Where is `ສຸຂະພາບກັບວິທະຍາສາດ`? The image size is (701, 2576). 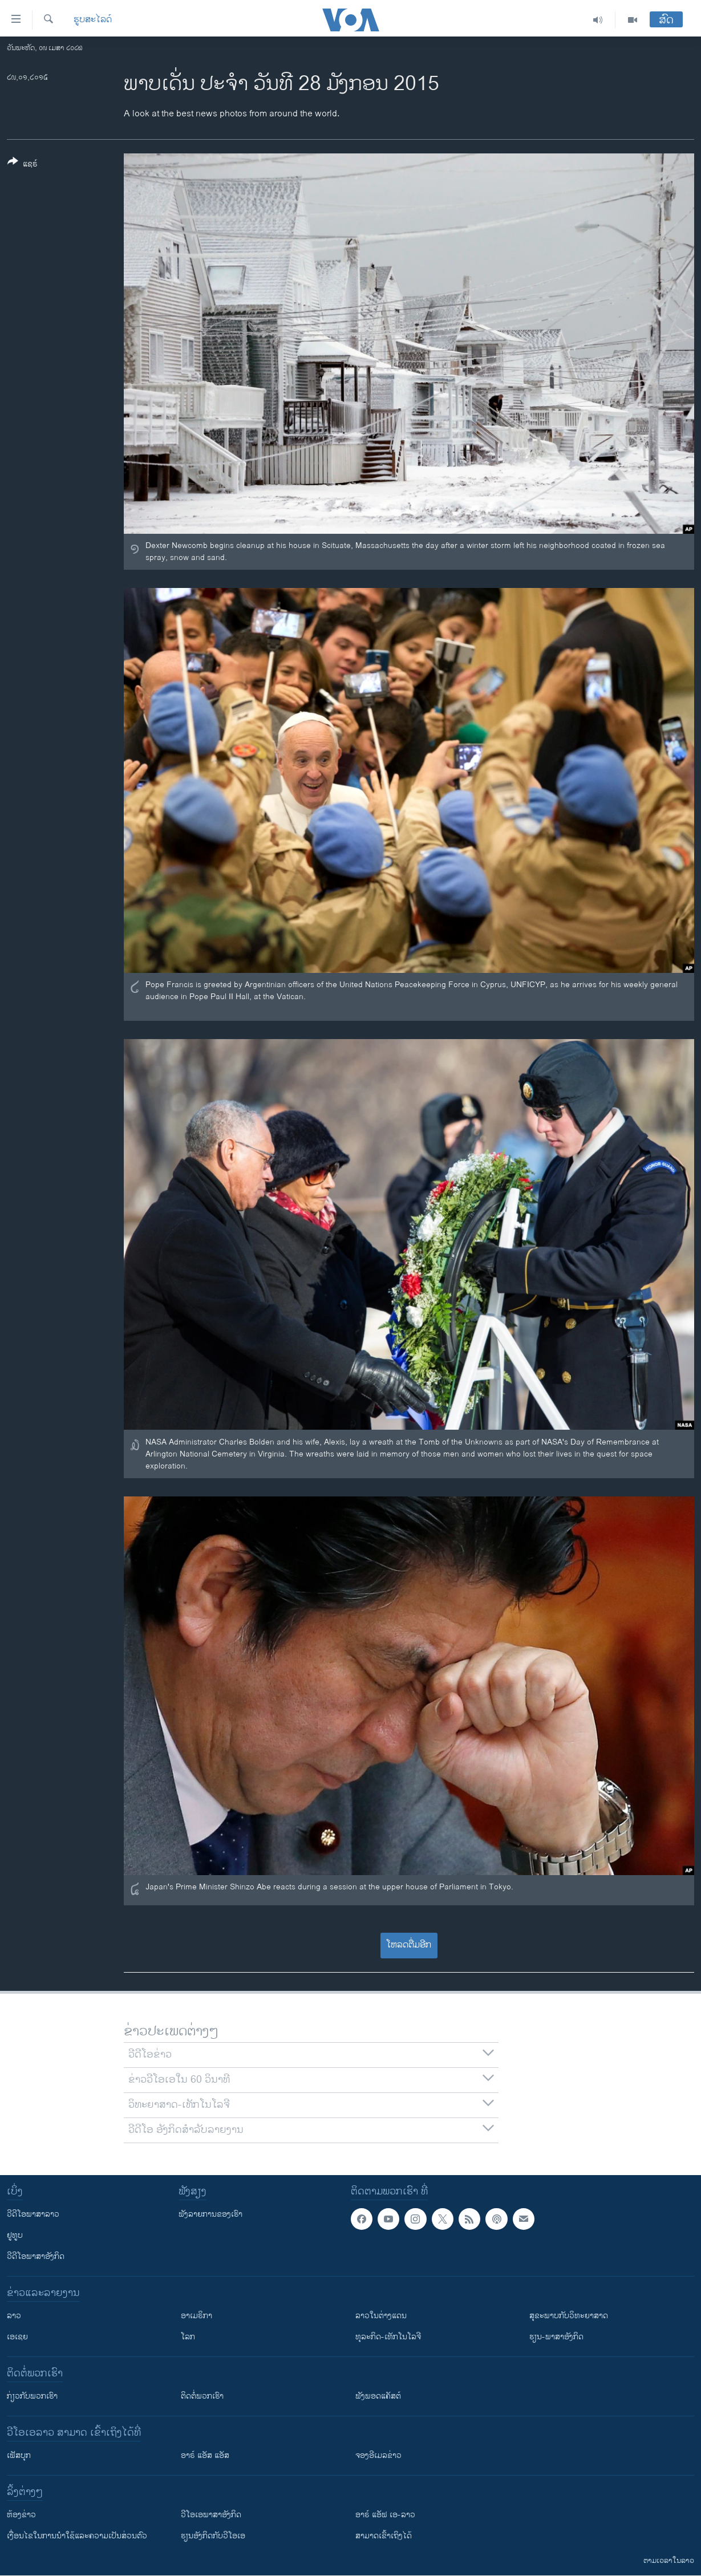
ສຸຂະພາບກັບວິທະຍາສາດ is located at coordinates (568, 2316).